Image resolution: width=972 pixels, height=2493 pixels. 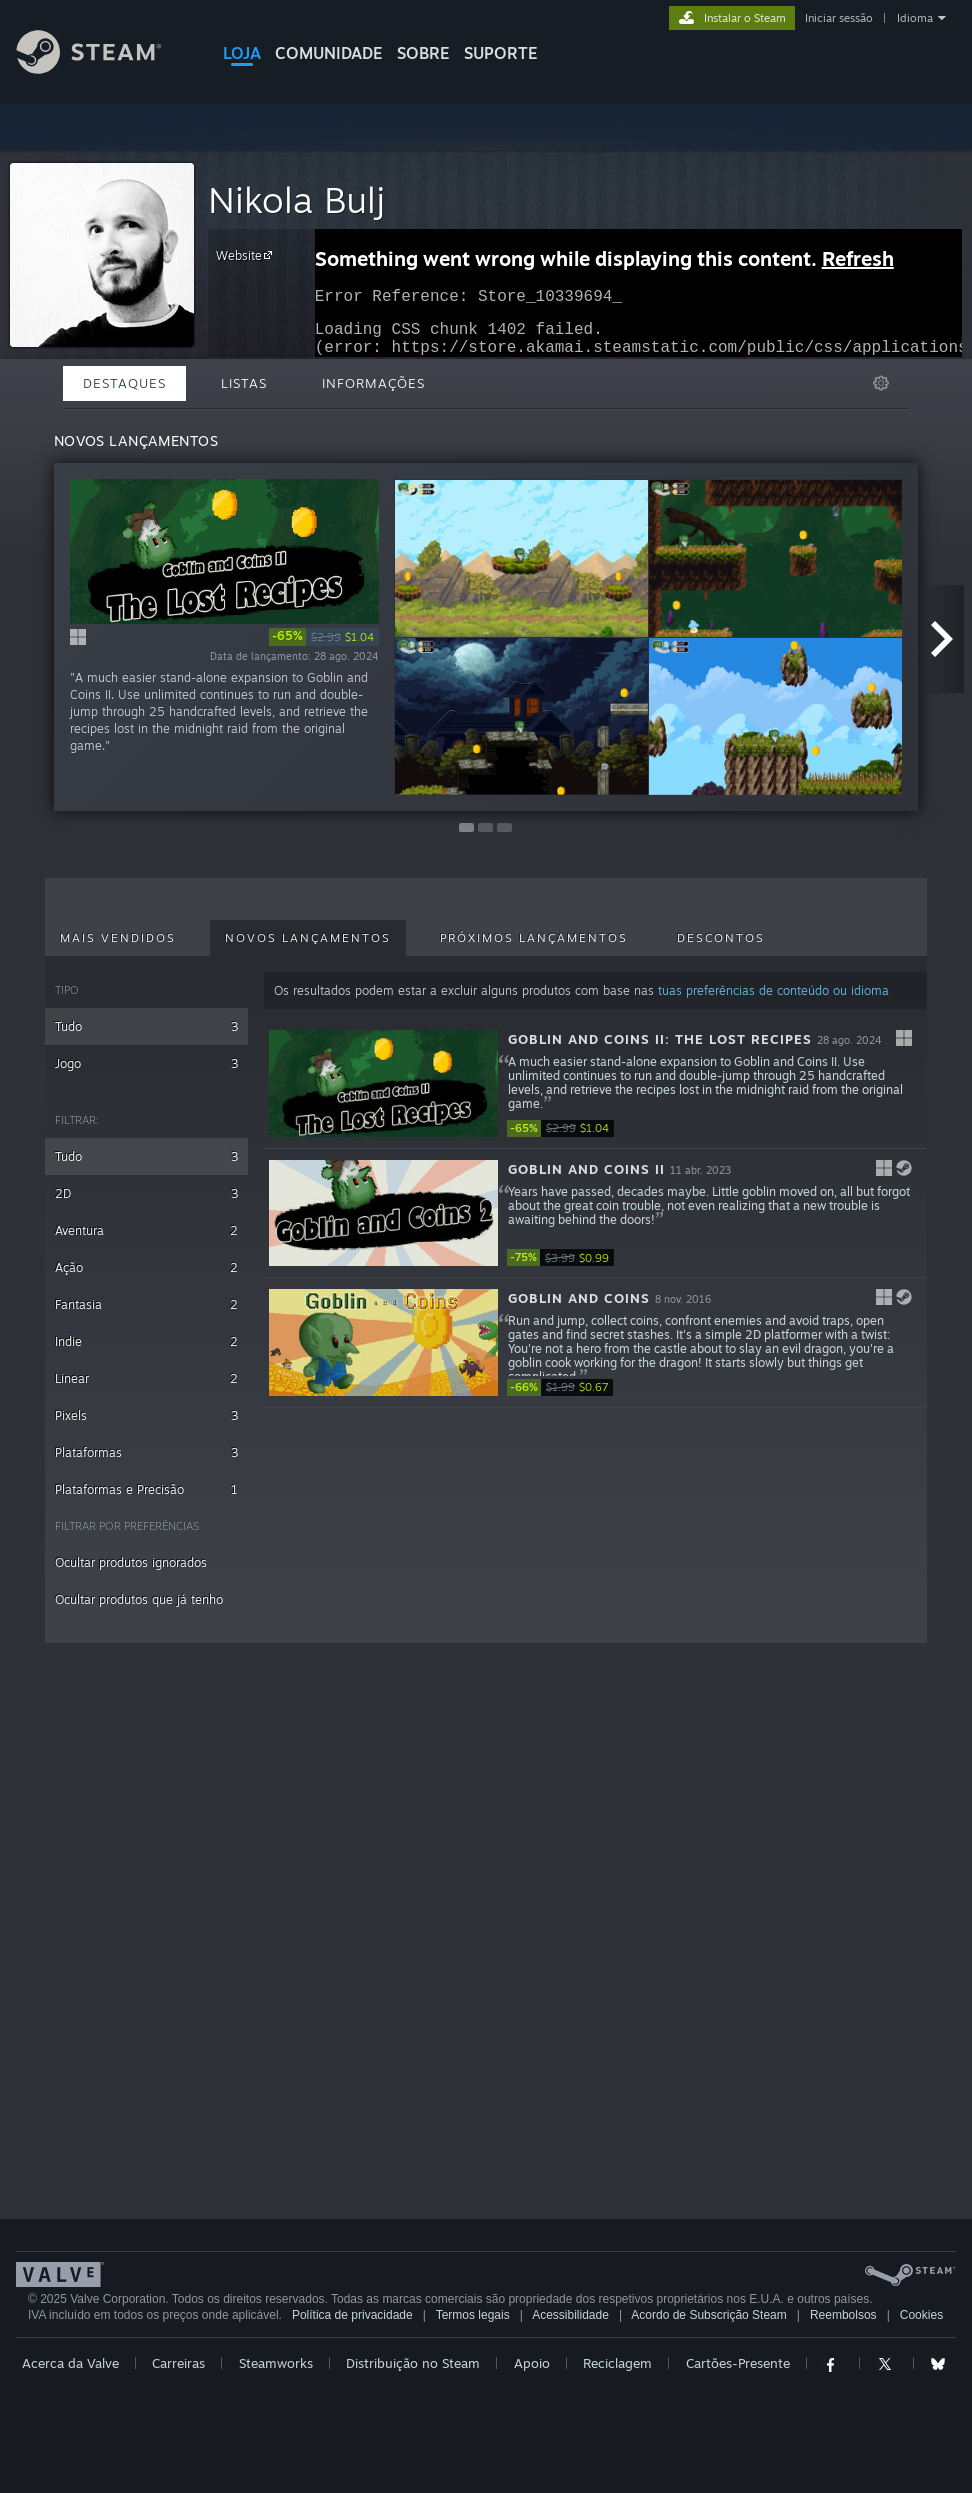 I want to click on Plataformas e Precisão, so click(x=146, y=1489).